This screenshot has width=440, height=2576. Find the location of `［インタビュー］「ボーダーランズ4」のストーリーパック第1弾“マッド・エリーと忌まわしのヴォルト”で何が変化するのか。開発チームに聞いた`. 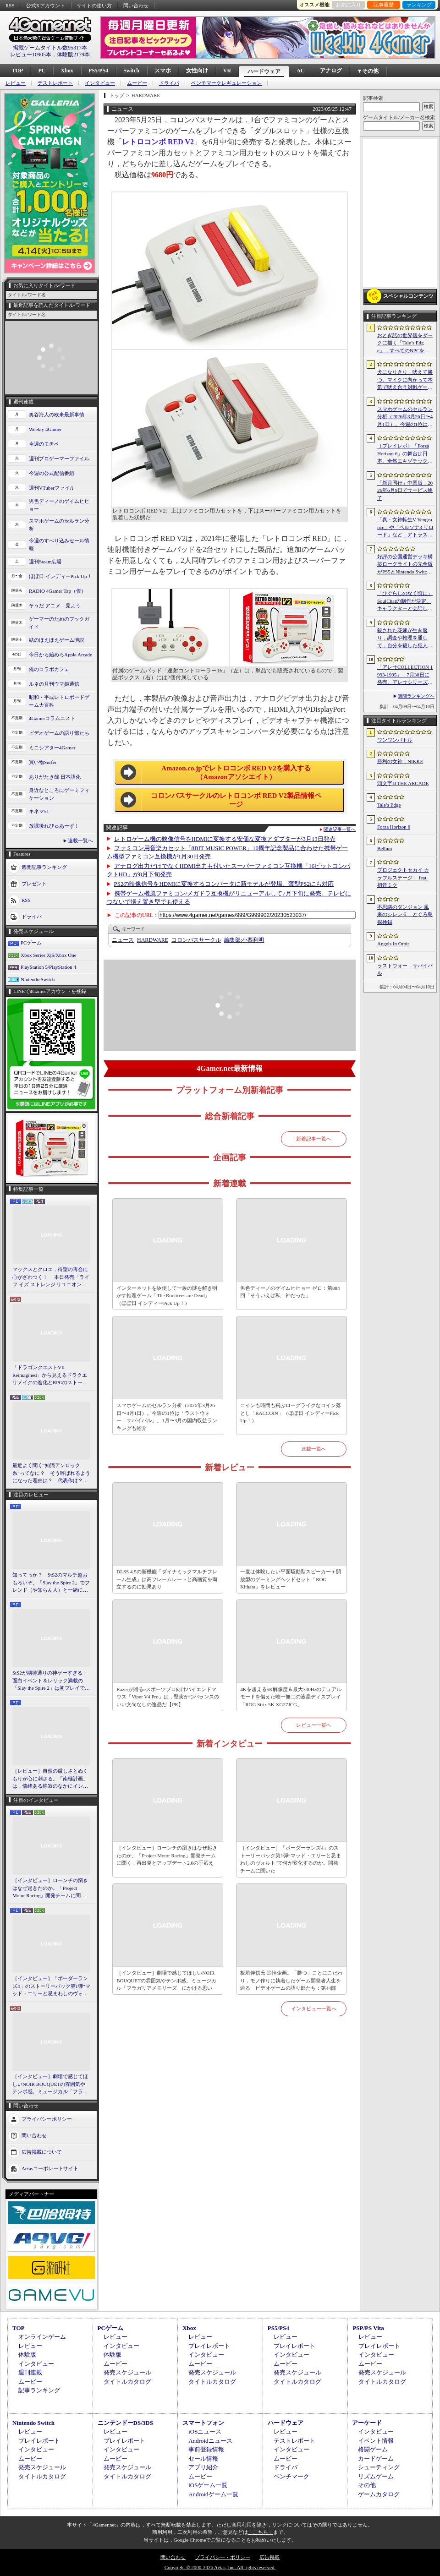

［インタビュー］「ボーダーランズ4」のストーリーパック第1弾“マッド・エリーと忌まわしのヴォルト”で何が変化するのか。開発チームに聞いた is located at coordinates (51, 1986).